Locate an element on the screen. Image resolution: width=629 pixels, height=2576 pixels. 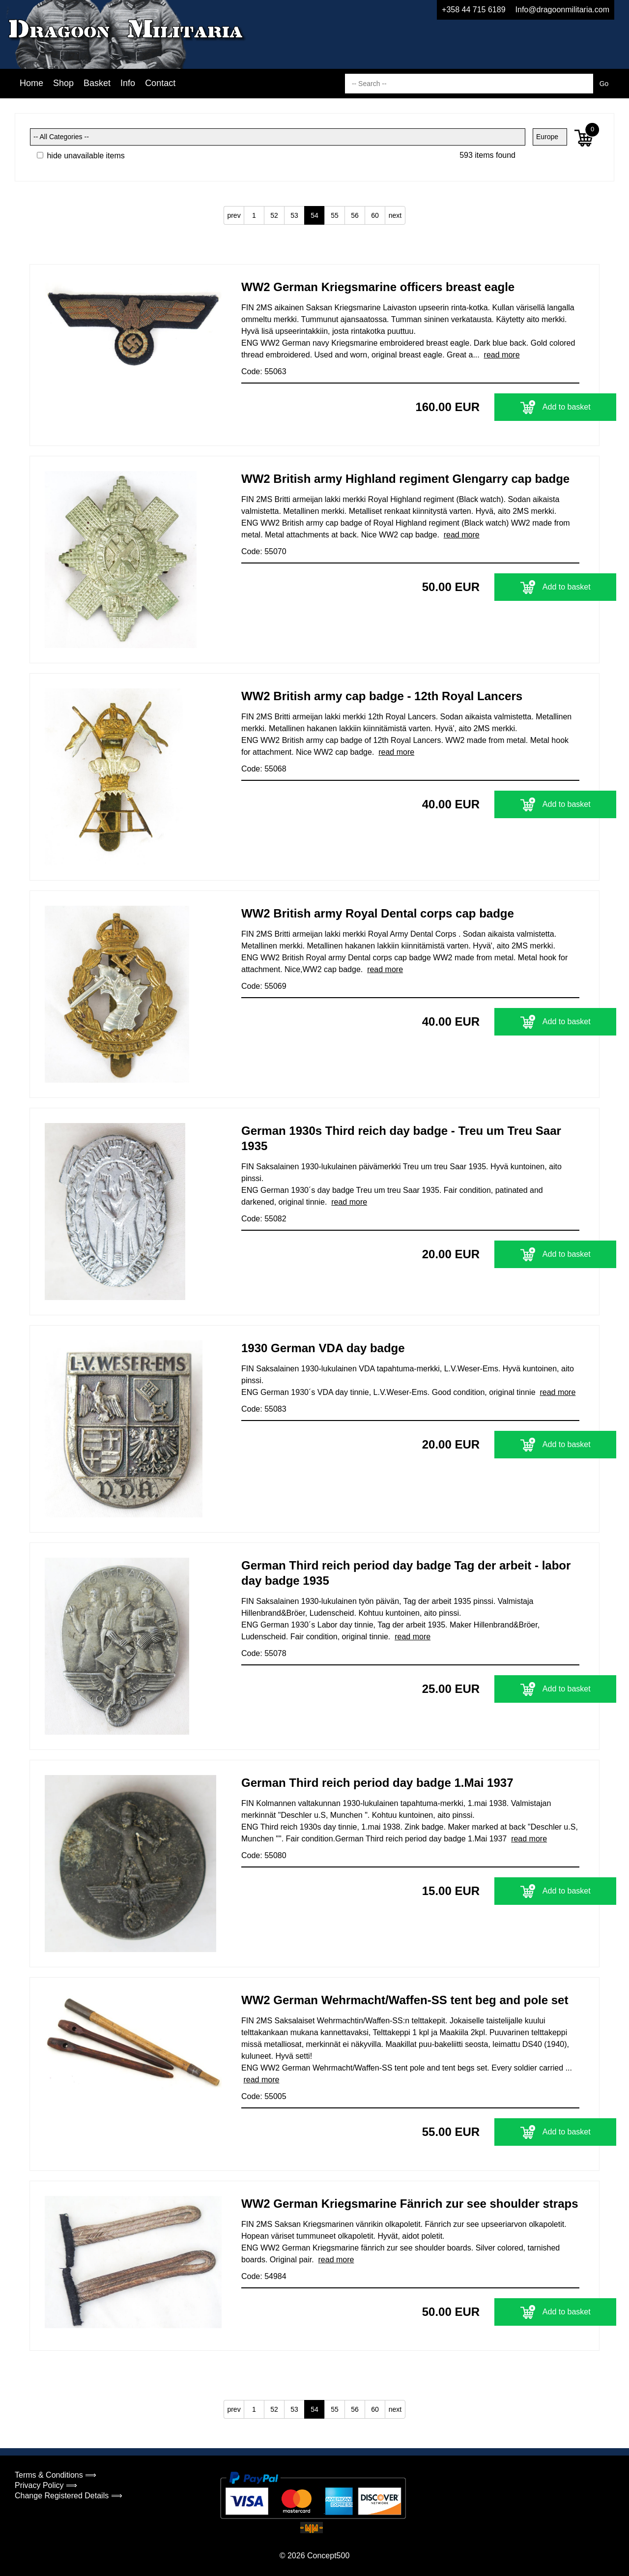
Info@dragoonmilitaria.com is located at coordinates (562, 9).